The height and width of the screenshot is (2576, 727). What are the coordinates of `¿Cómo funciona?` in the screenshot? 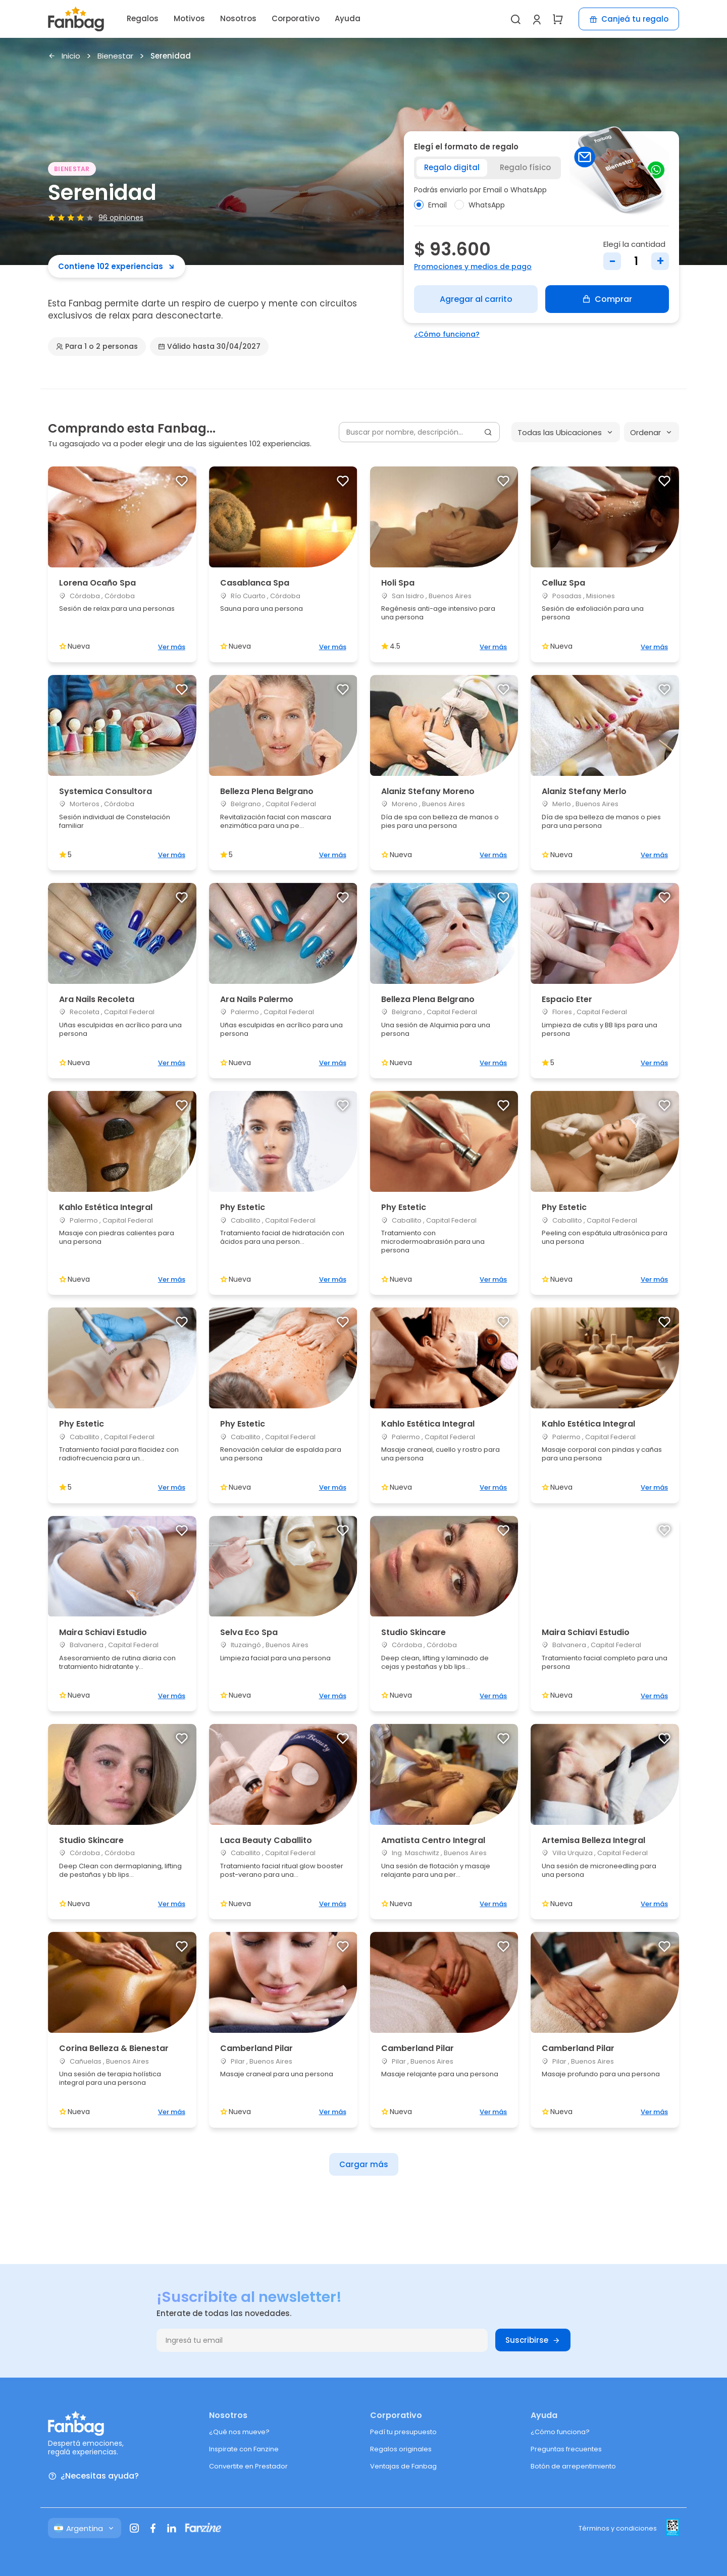 It's located at (447, 334).